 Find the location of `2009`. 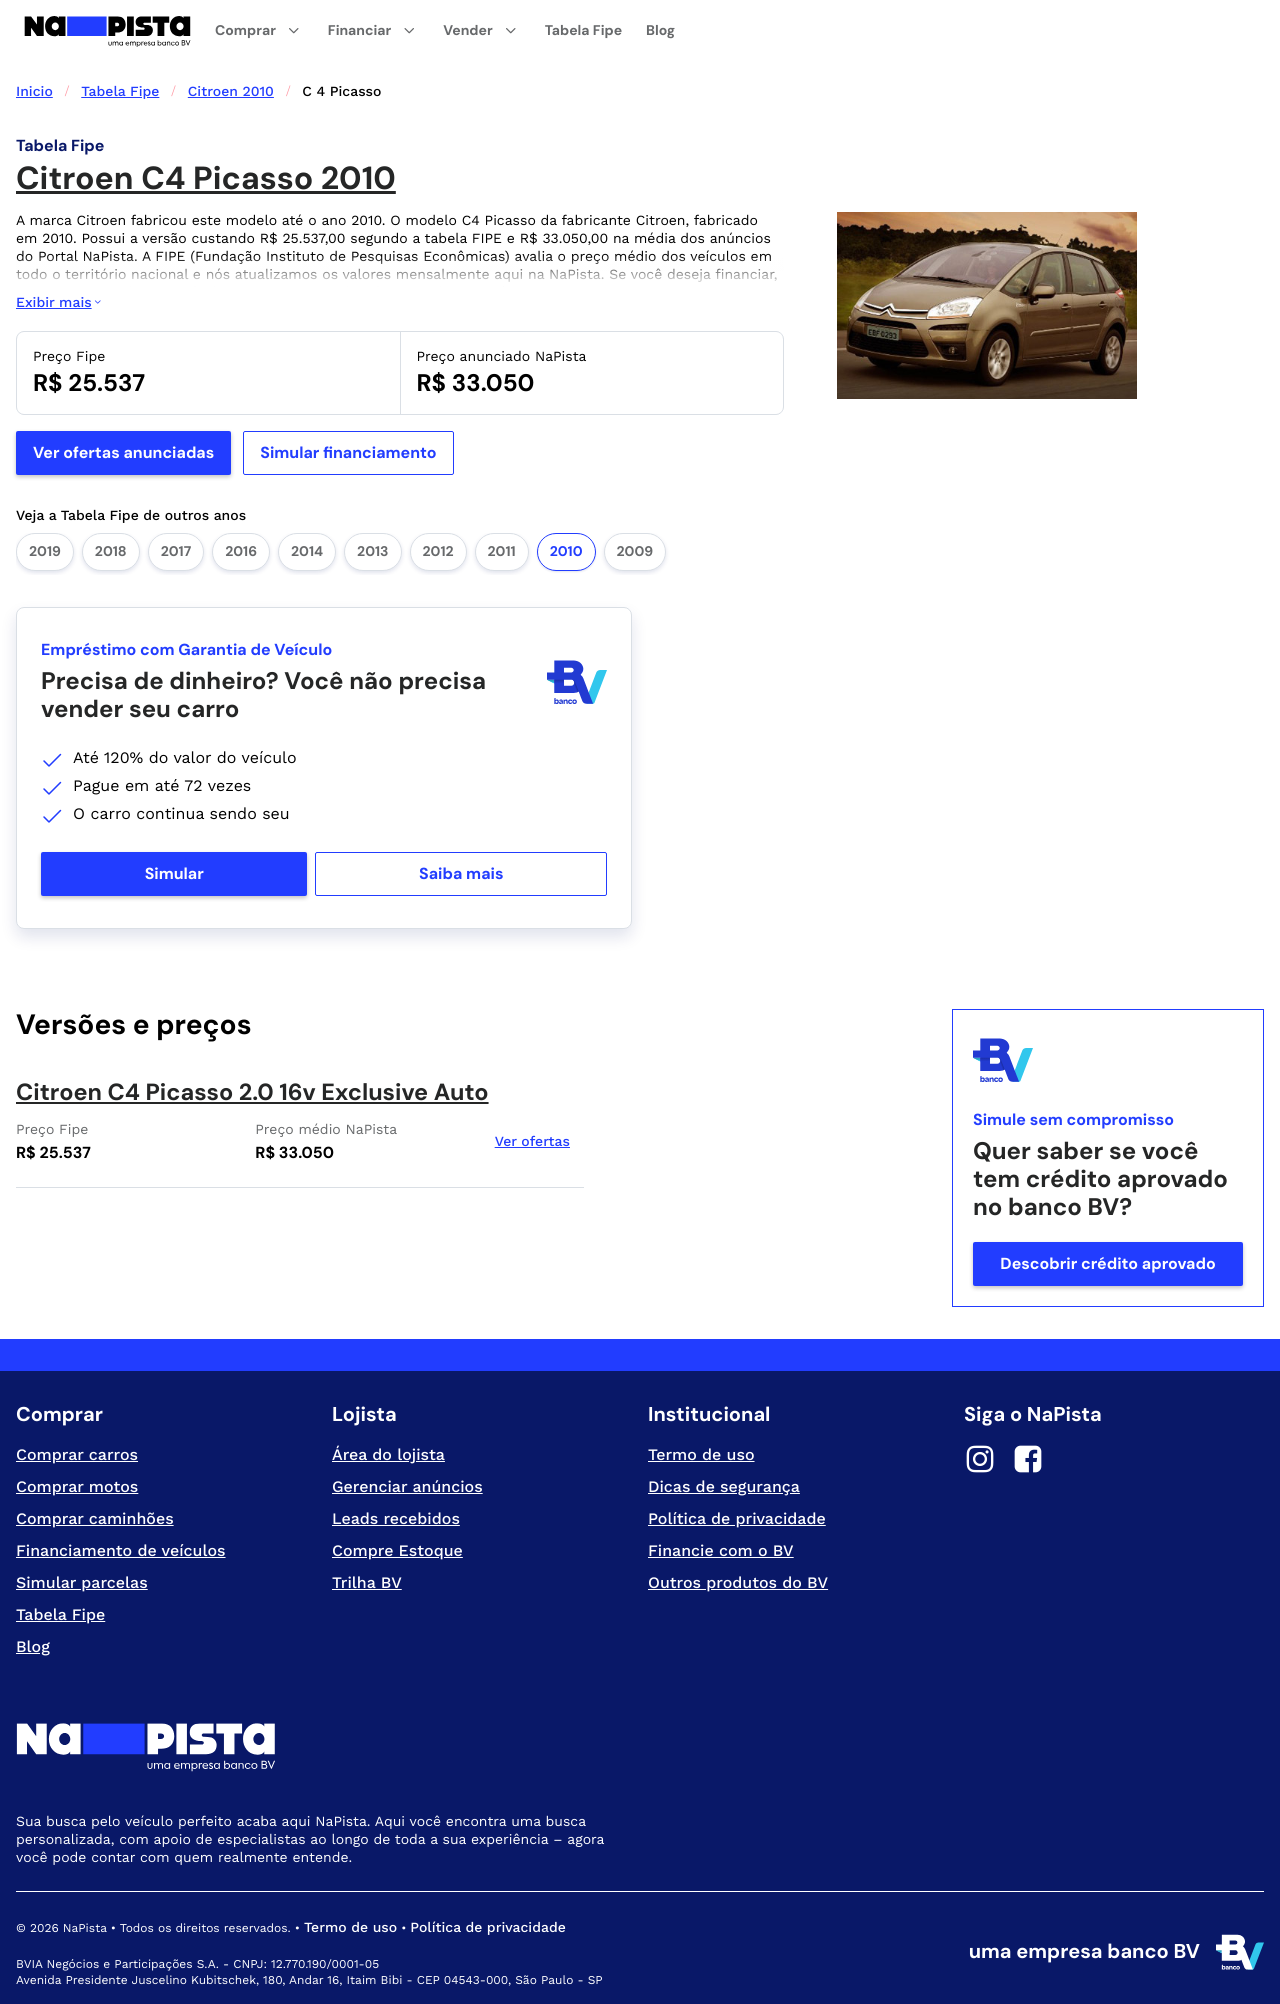

2009 is located at coordinates (635, 552).